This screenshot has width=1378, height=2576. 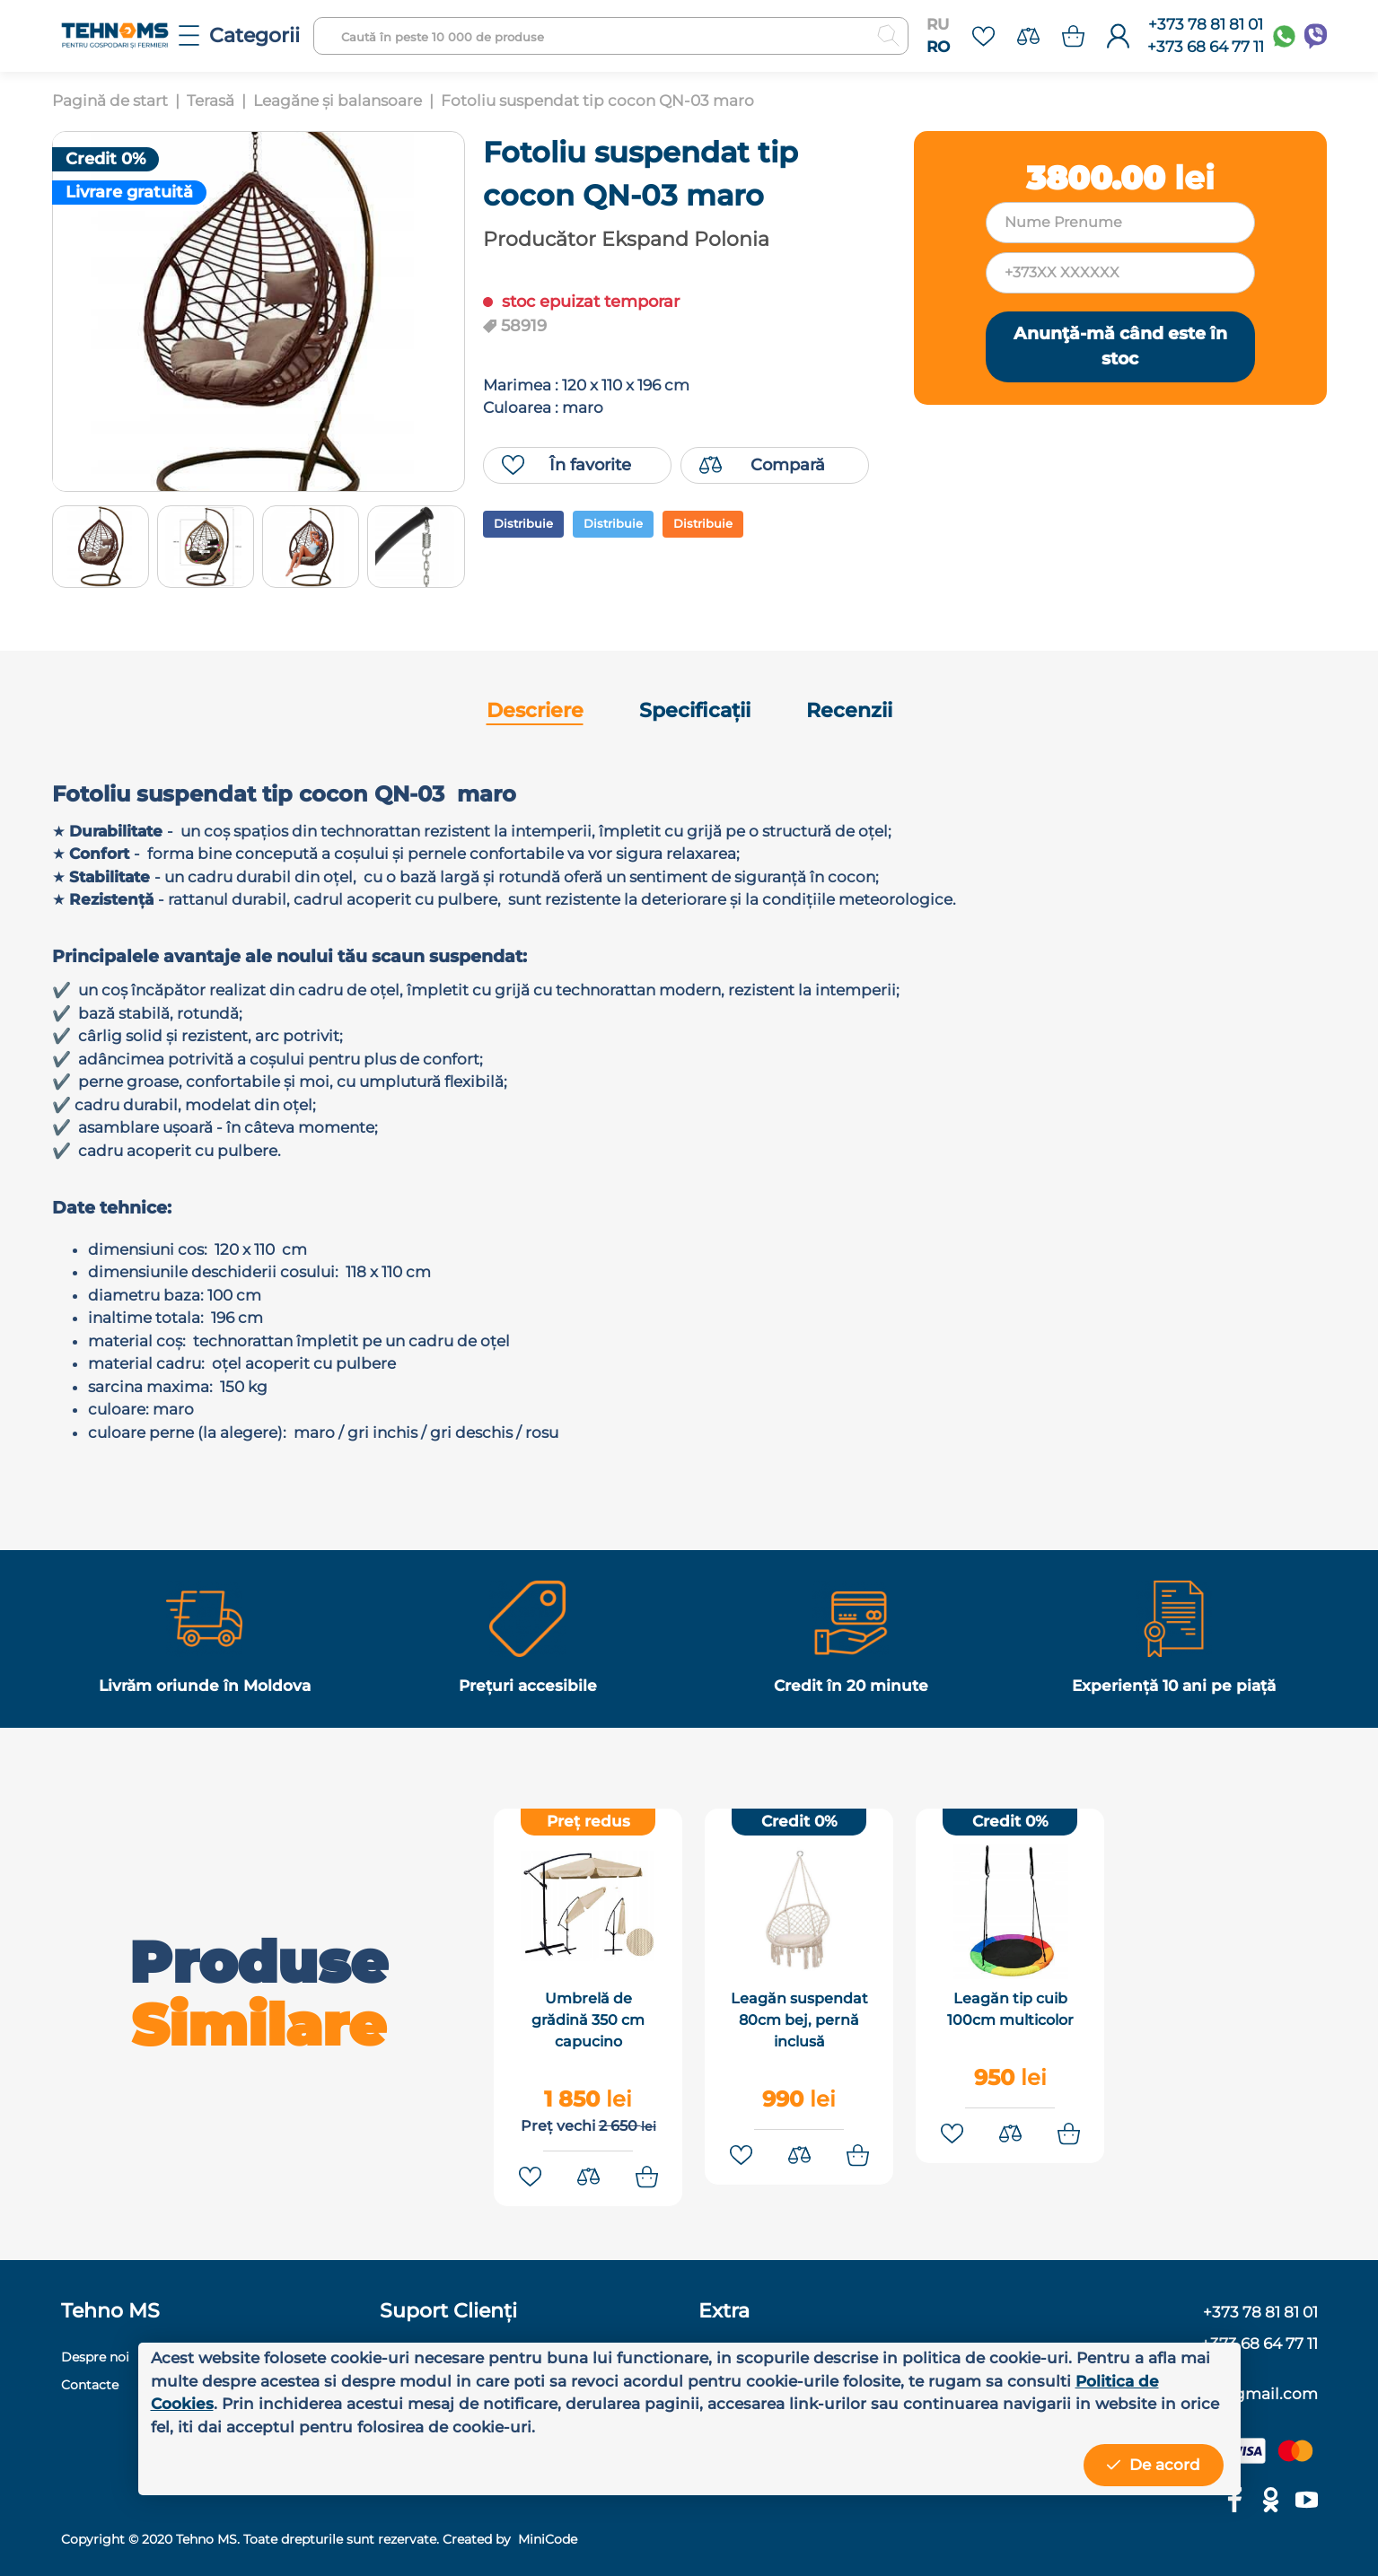 I want to click on Pagină de start, so click(x=110, y=101).